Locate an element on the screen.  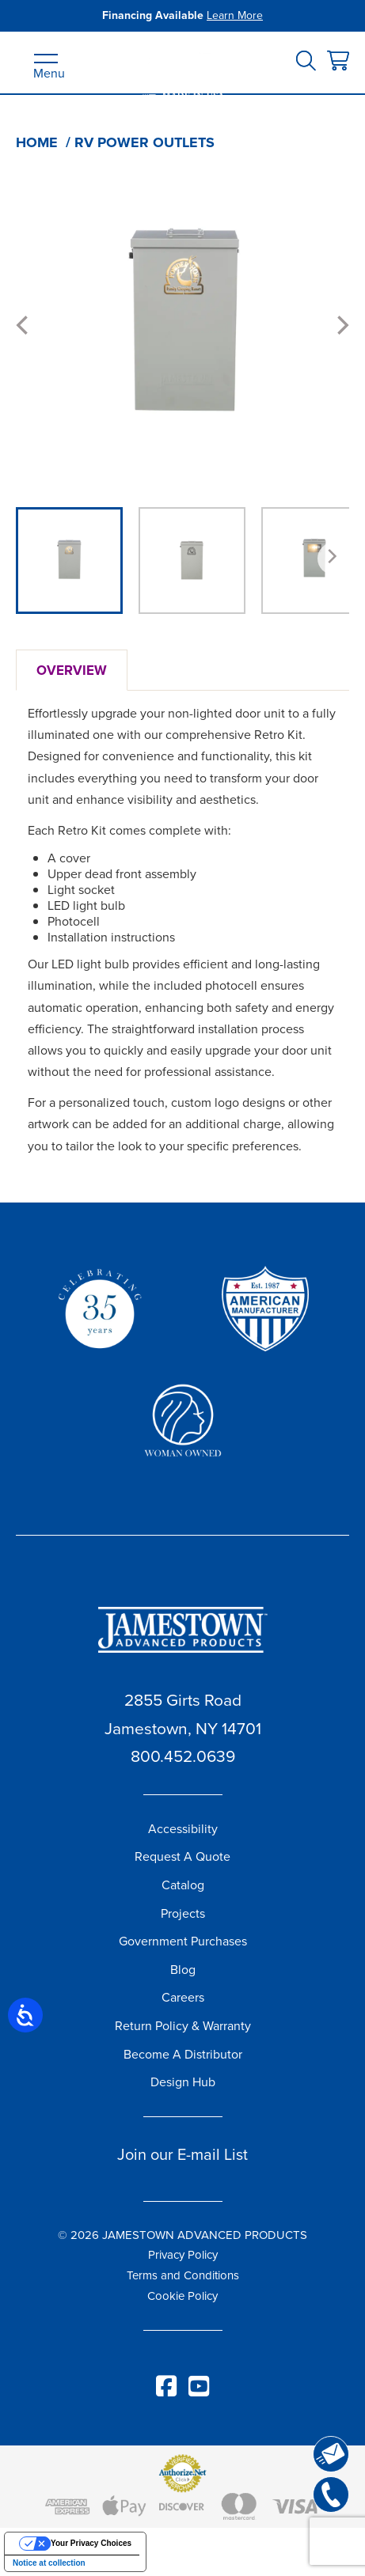
Learn More is located at coordinates (235, 15).